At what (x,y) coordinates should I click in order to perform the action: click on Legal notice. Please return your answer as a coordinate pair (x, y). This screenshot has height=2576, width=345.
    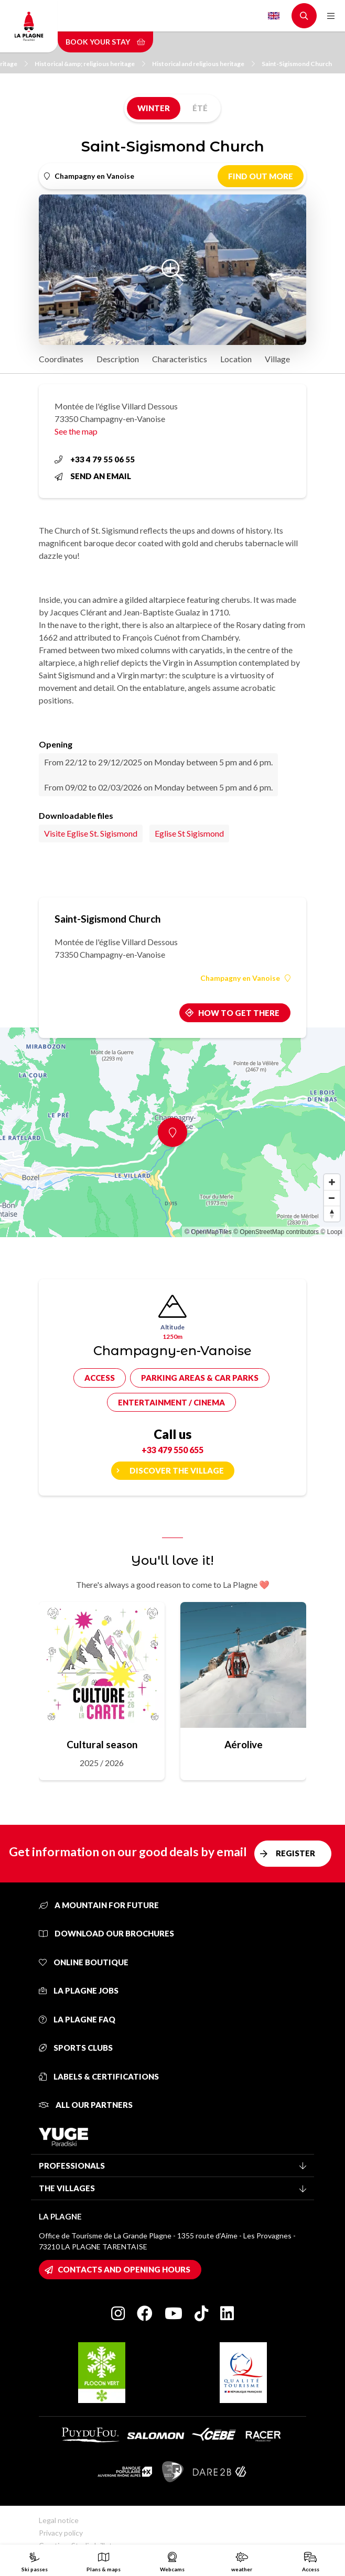
    Looking at the image, I should click on (59, 2520).